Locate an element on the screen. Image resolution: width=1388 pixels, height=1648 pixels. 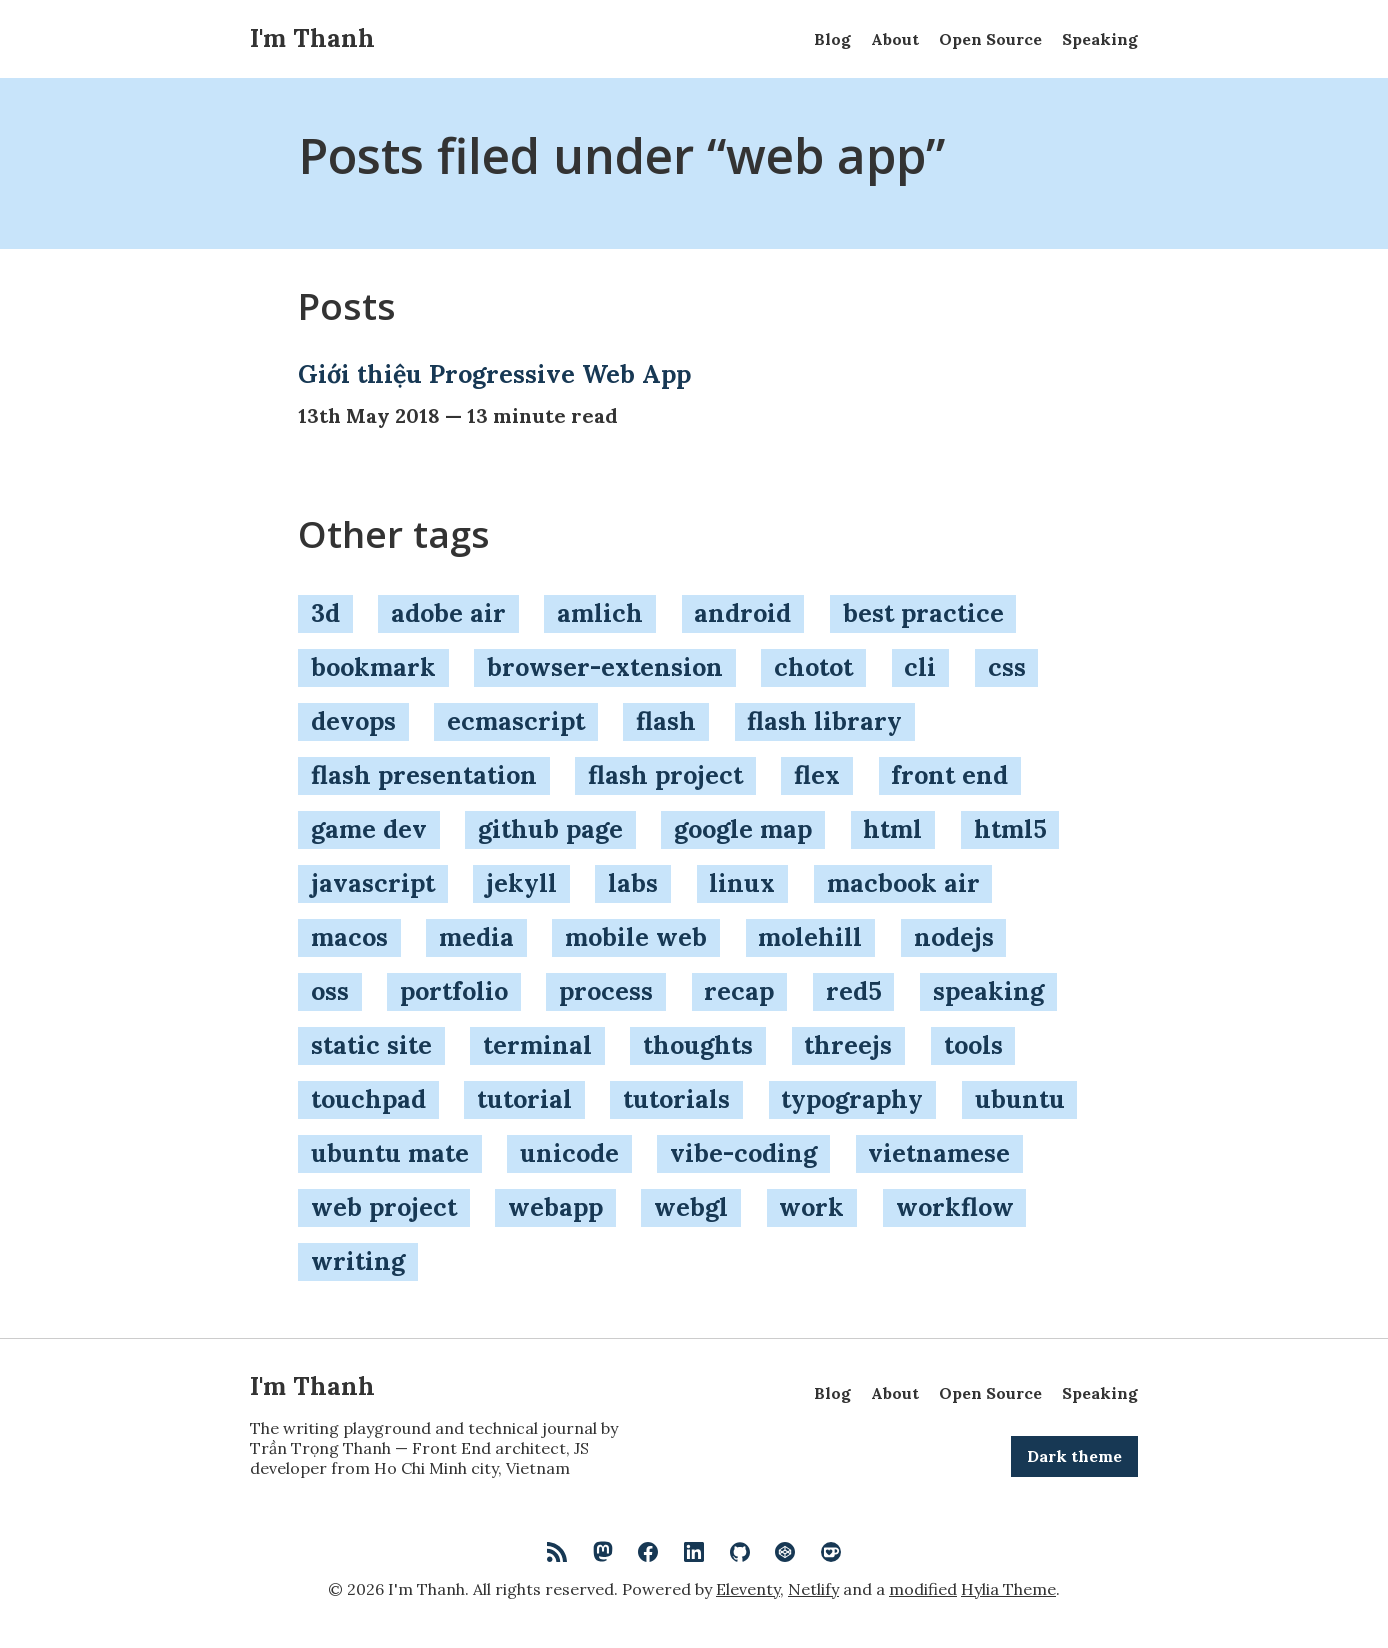
red5 is located at coordinates (854, 991).